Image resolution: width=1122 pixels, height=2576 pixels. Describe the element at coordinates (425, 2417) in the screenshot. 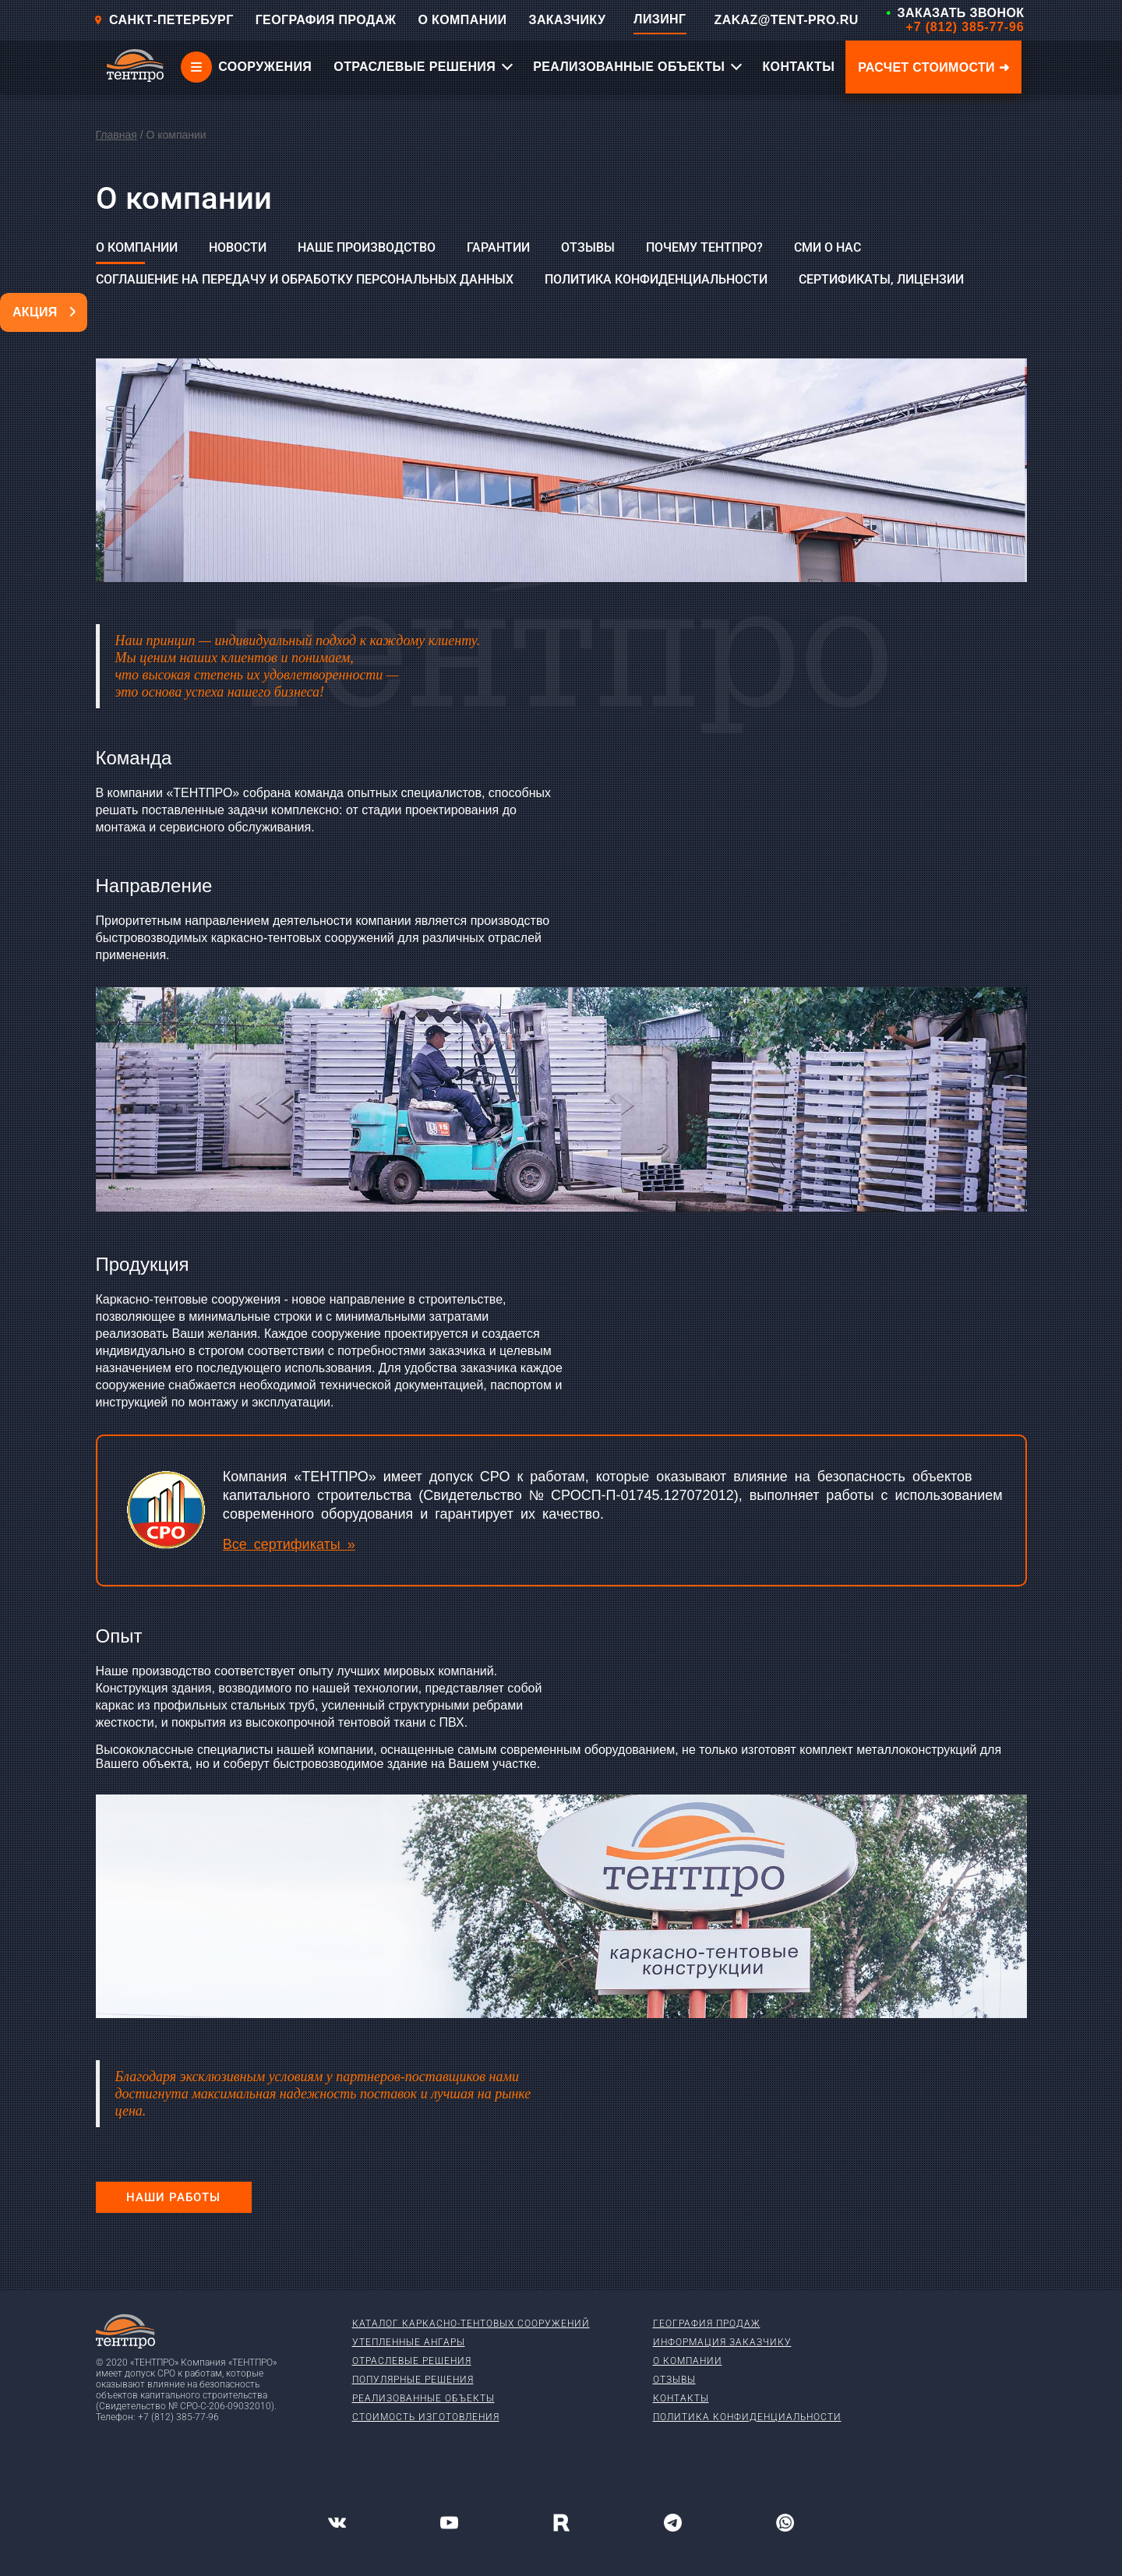

I see `Стоимость изготовления` at that location.